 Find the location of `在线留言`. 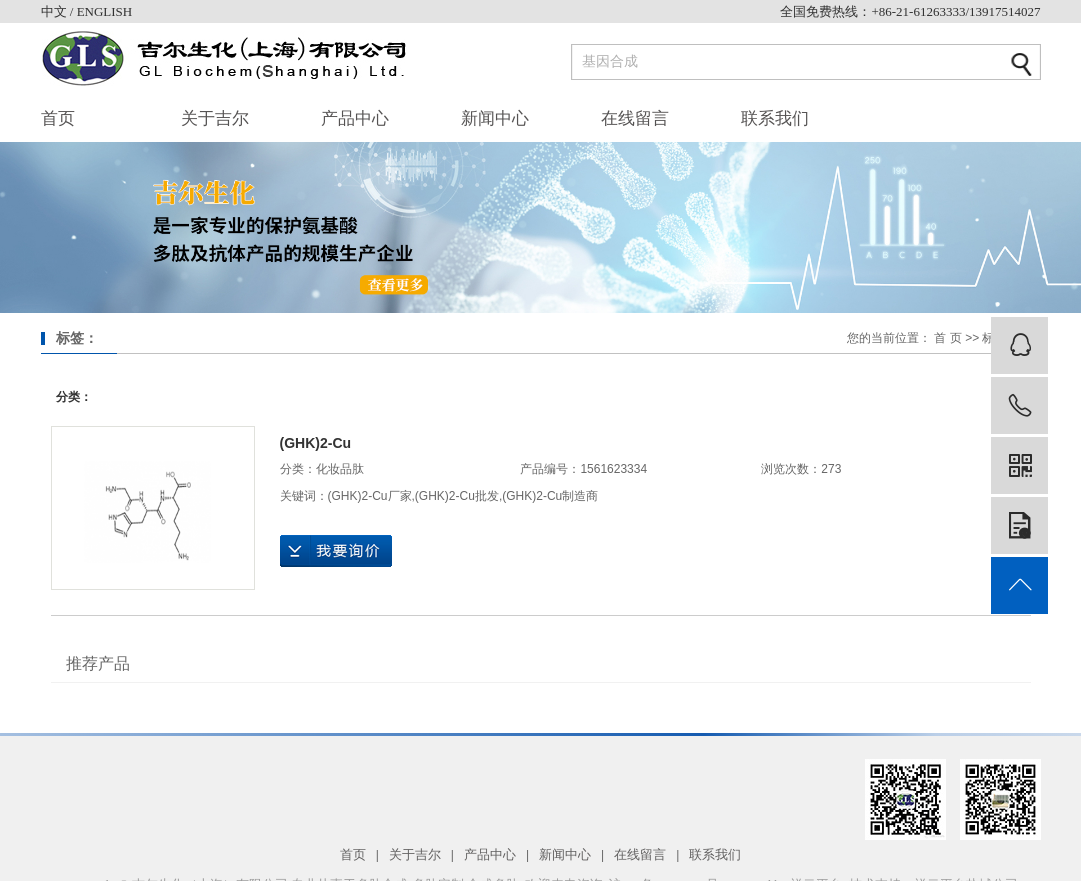

在线留言 is located at coordinates (635, 118).